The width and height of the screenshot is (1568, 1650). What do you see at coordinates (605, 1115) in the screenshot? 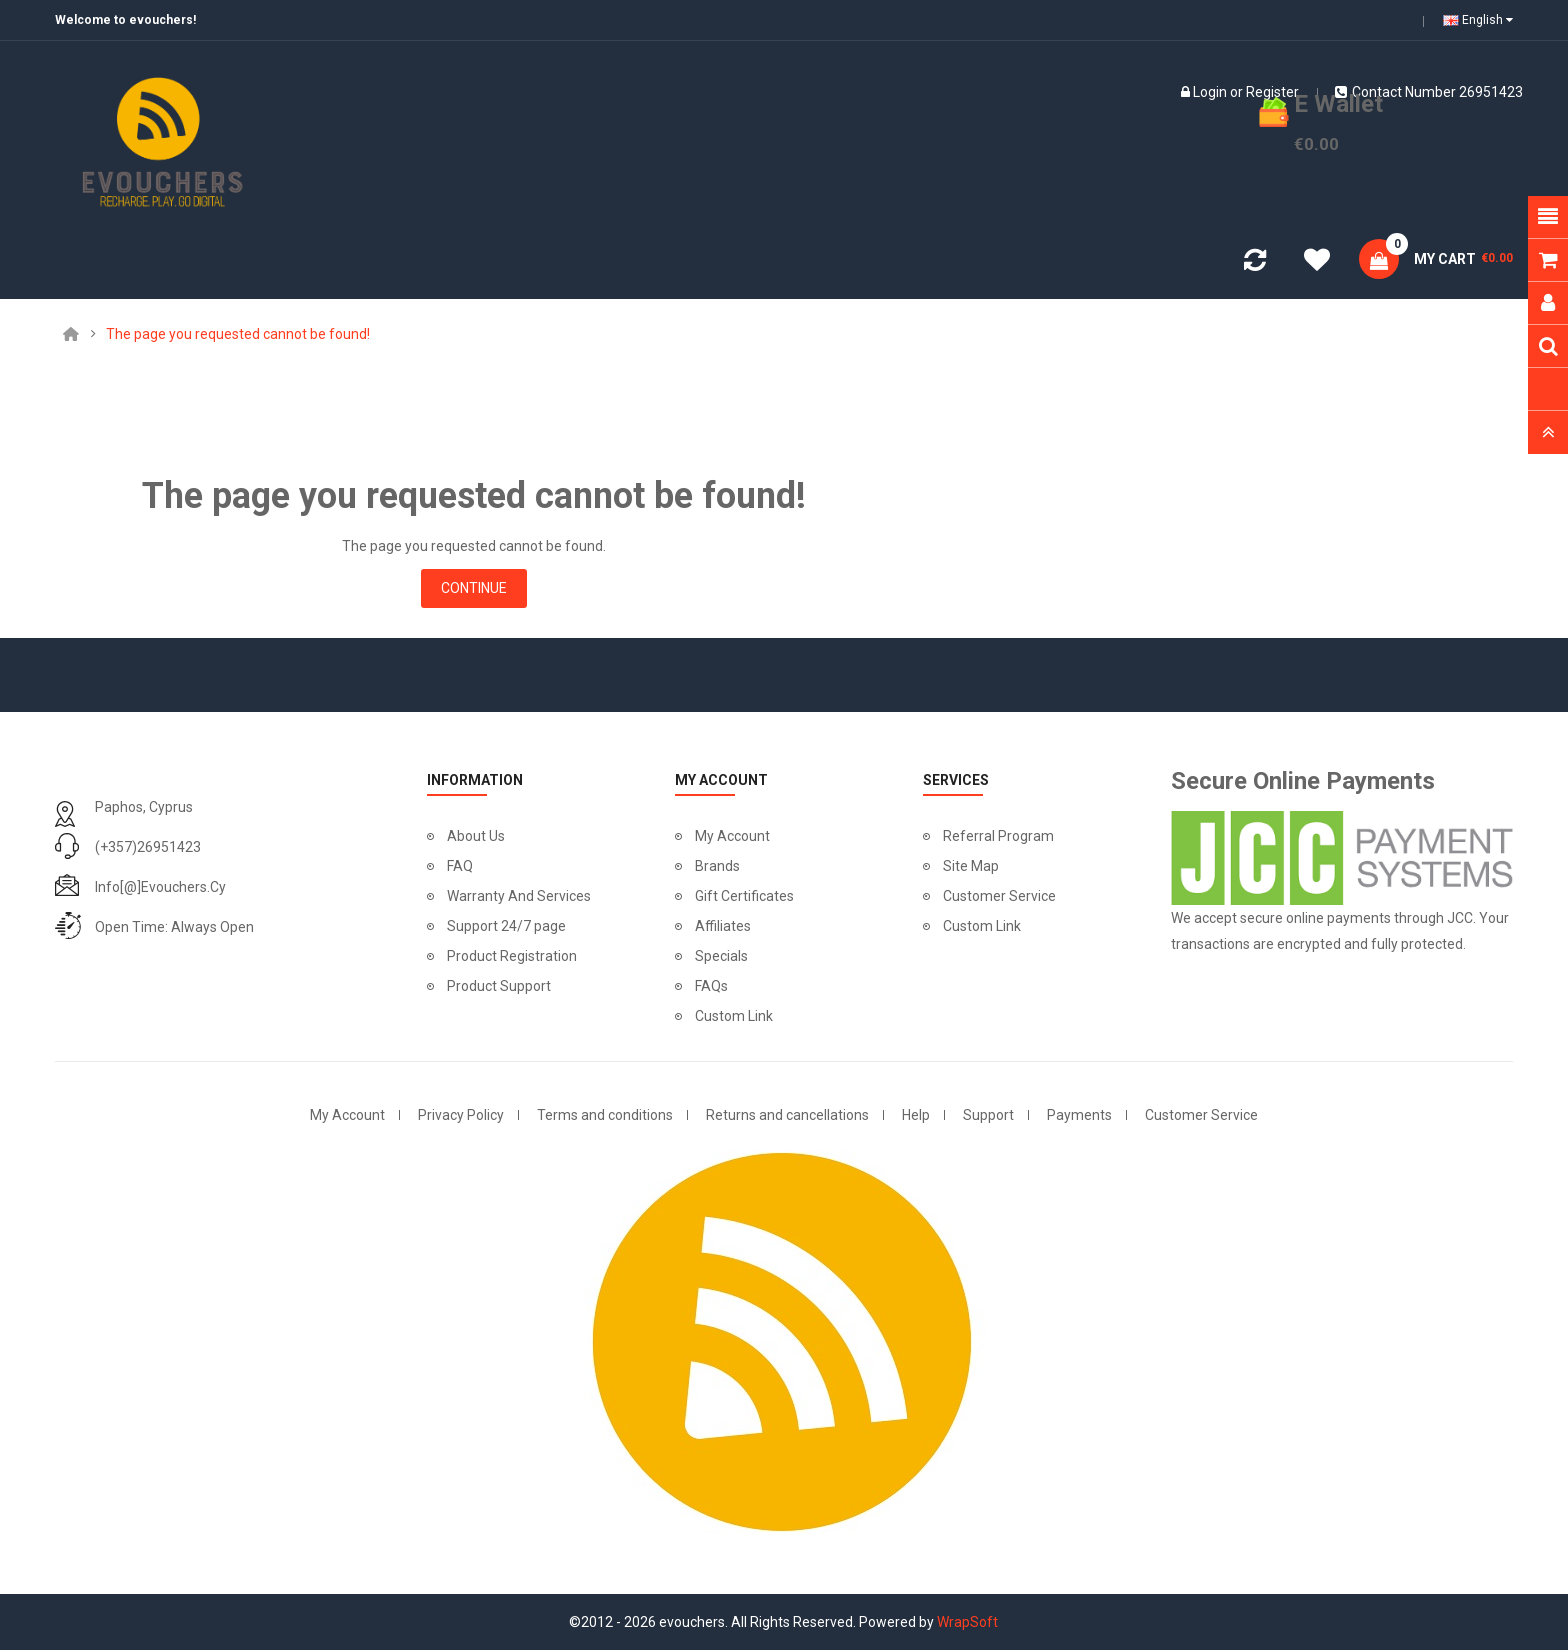
I see `Terms and conditions` at bounding box center [605, 1115].